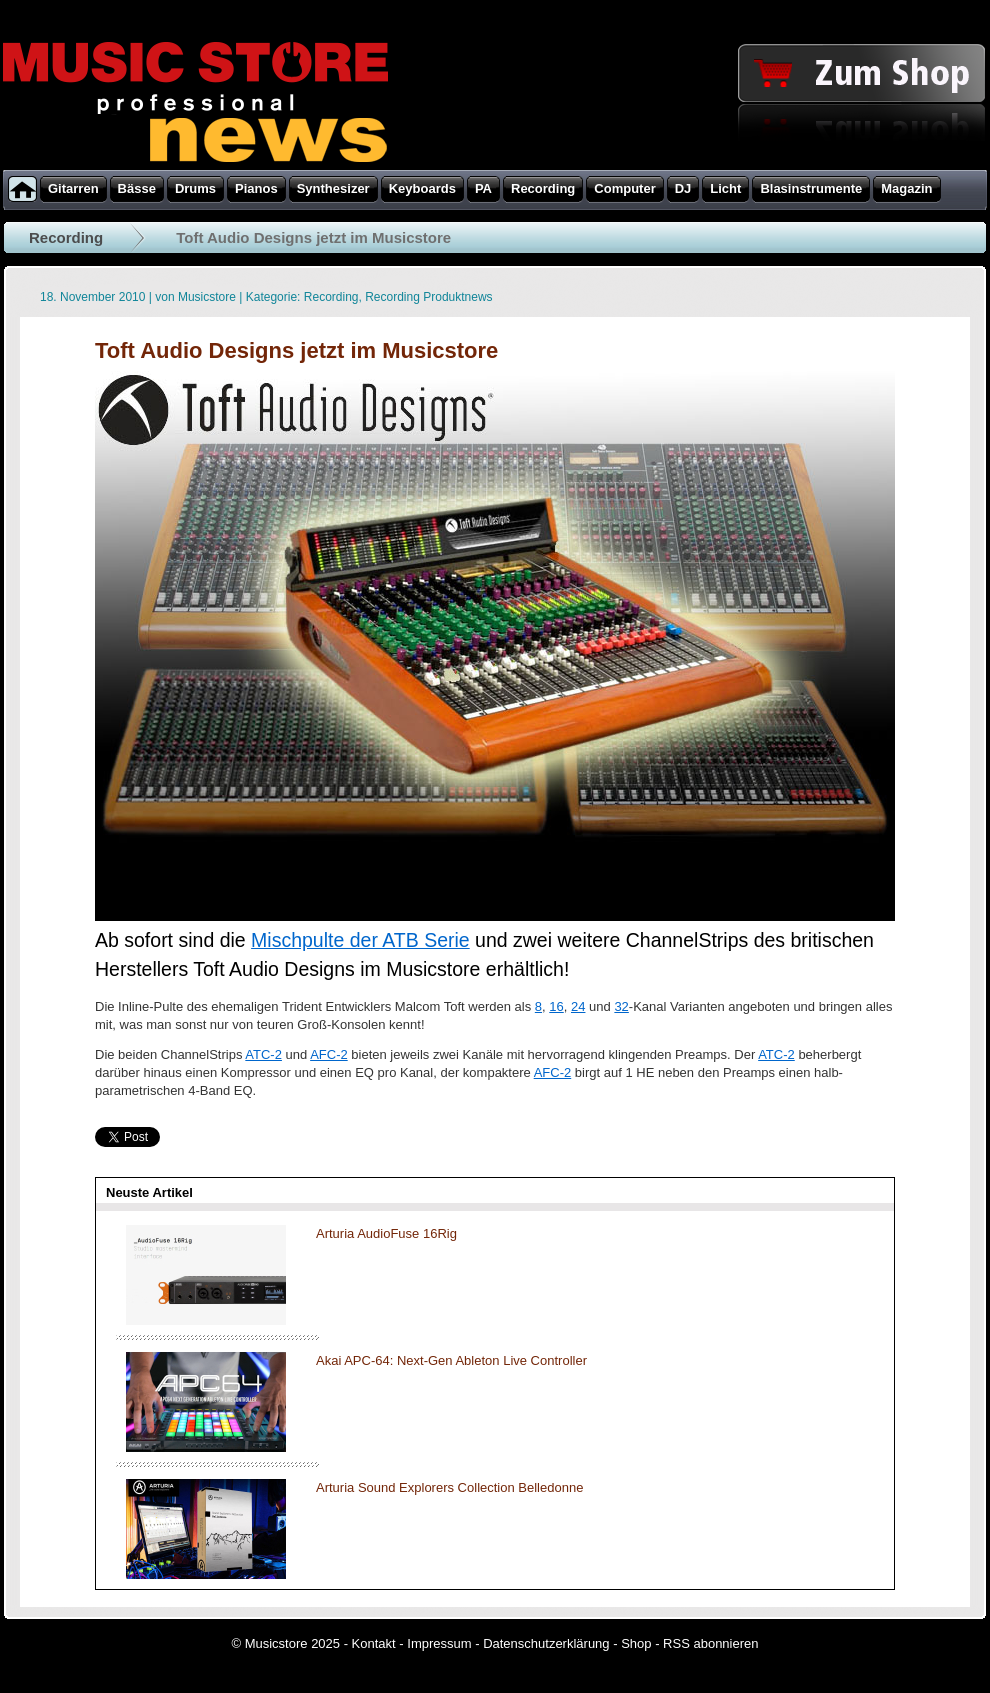 This screenshot has width=990, height=1693. I want to click on Musicstore, so click(207, 297).